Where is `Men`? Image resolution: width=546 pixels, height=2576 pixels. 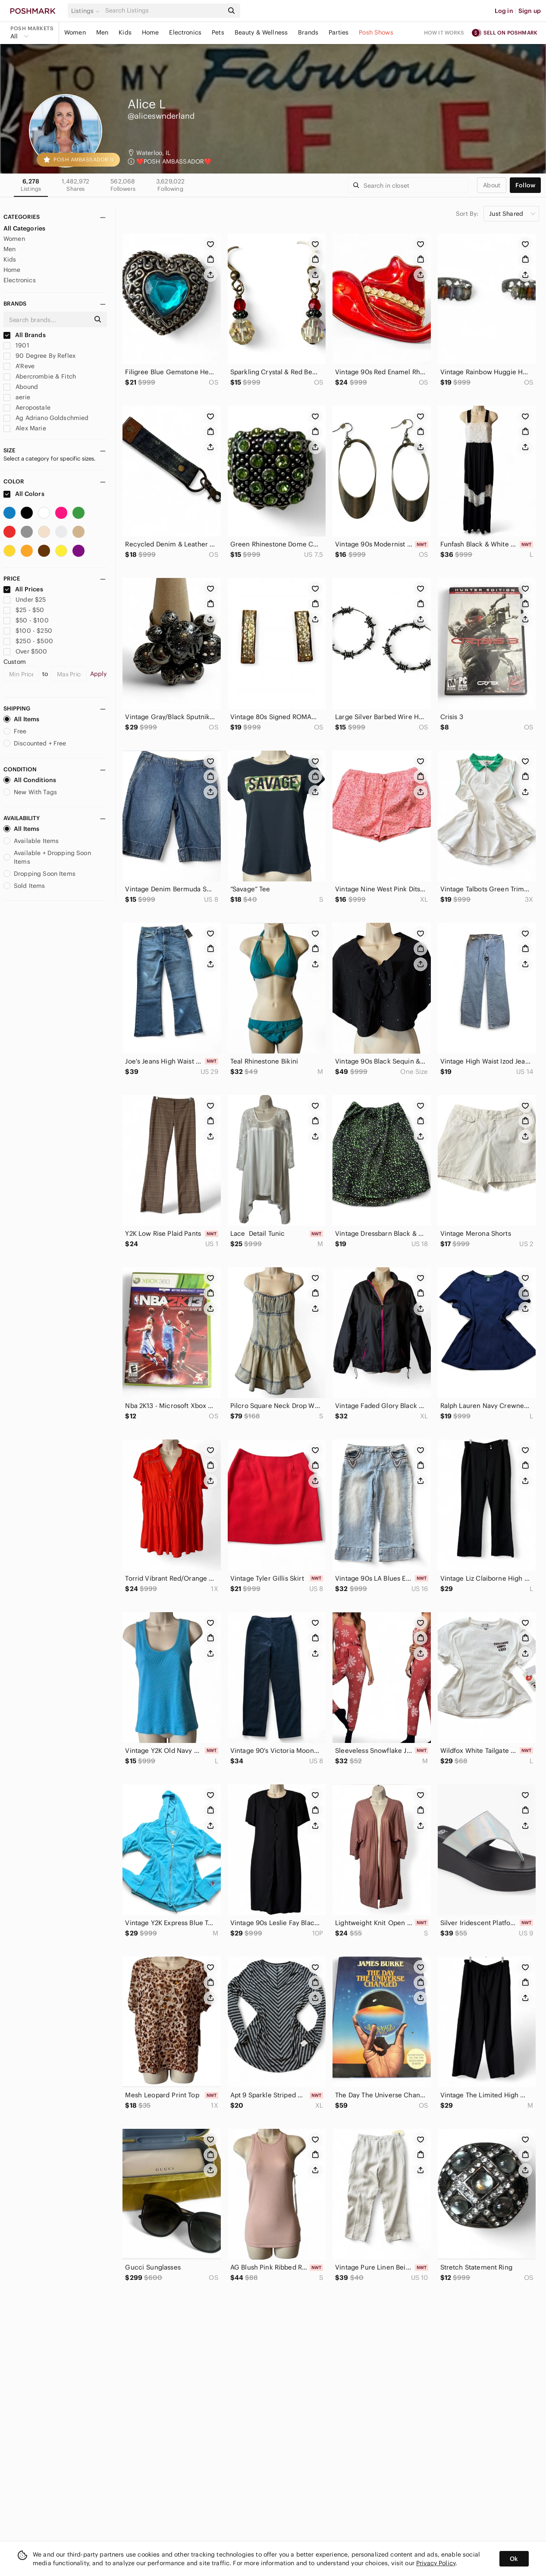 Men is located at coordinates (102, 32).